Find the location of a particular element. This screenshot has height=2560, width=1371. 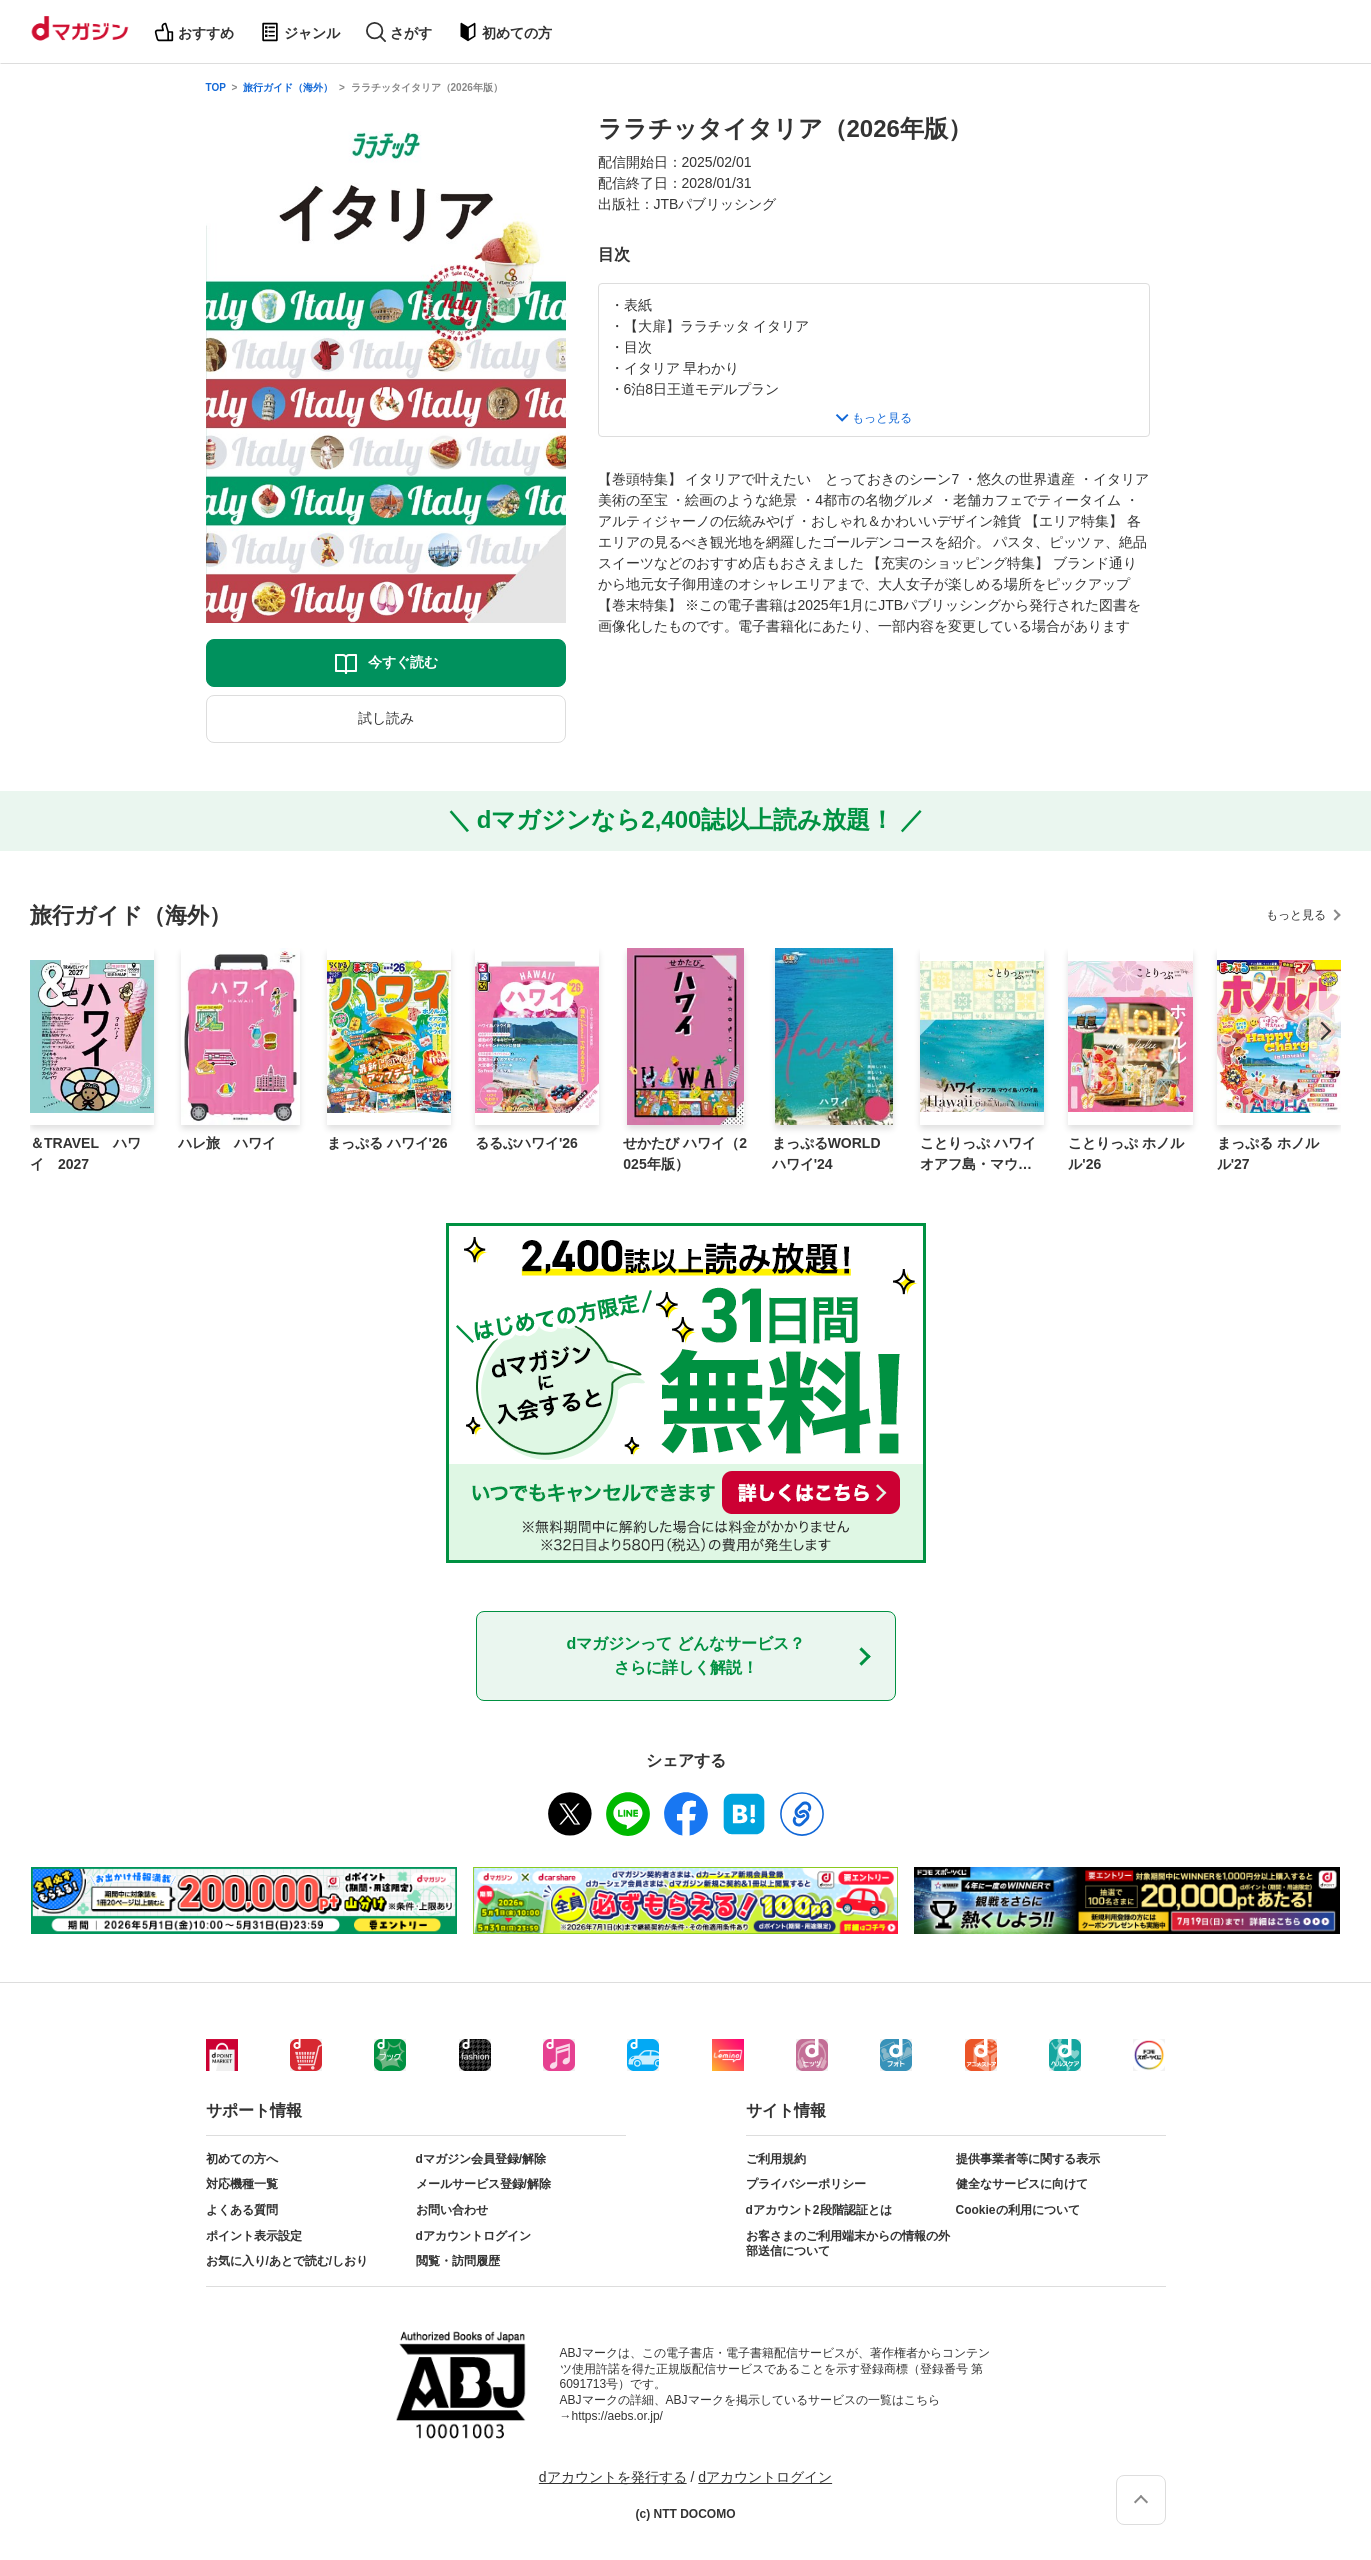

るるぶハワイ'26 is located at coordinates (526, 1143).